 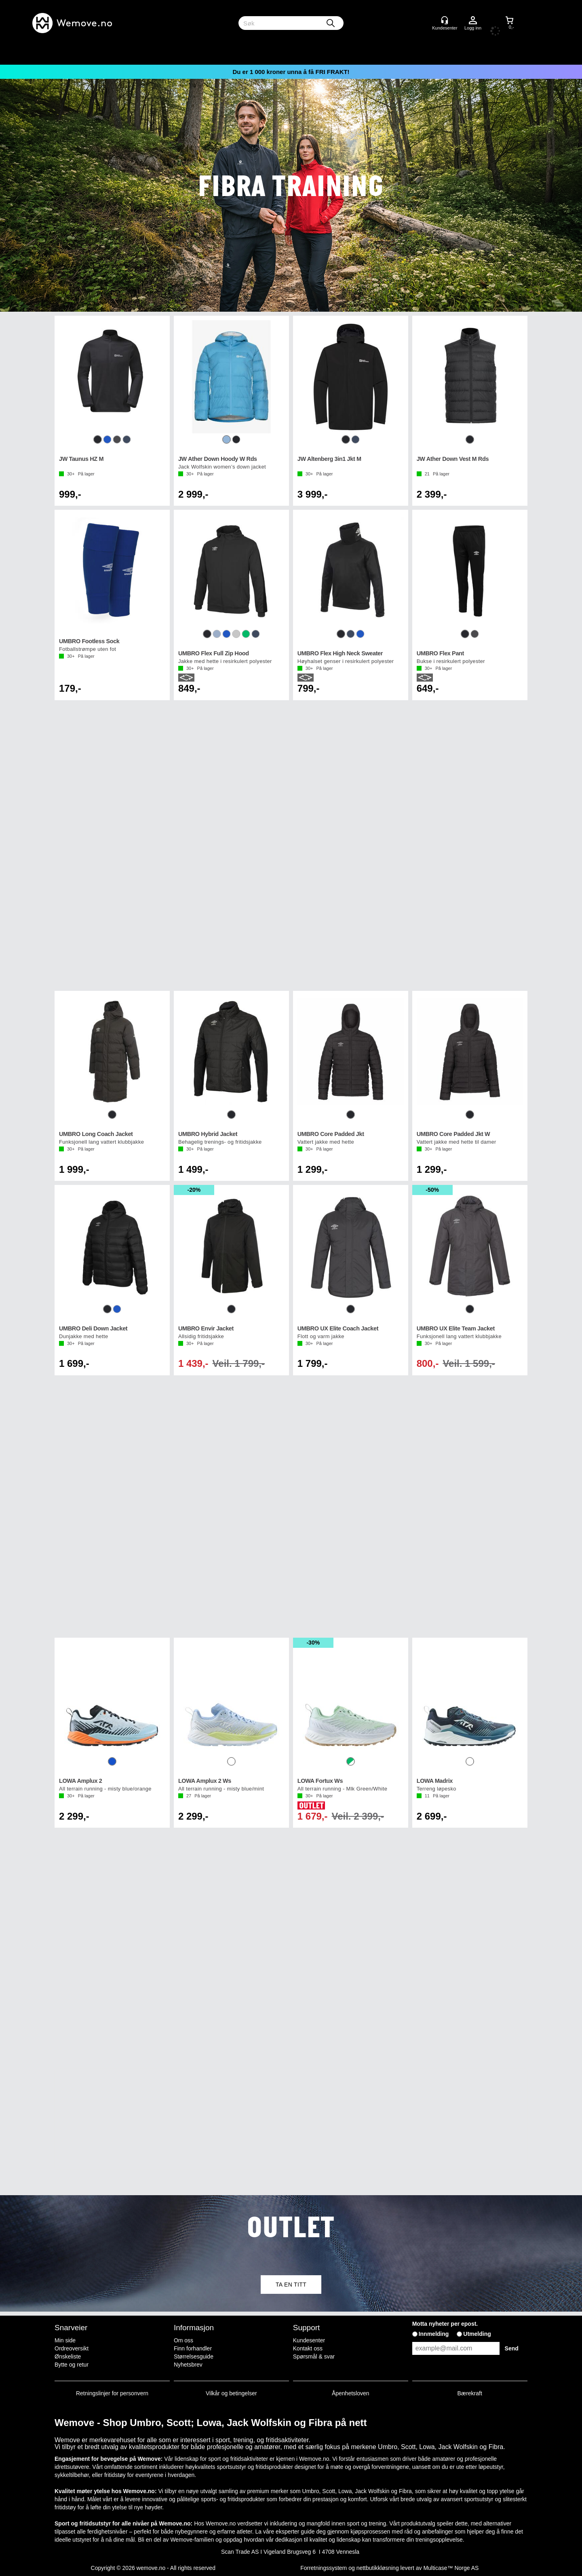 I want to click on Om oss, so click(x=183, y=2340).